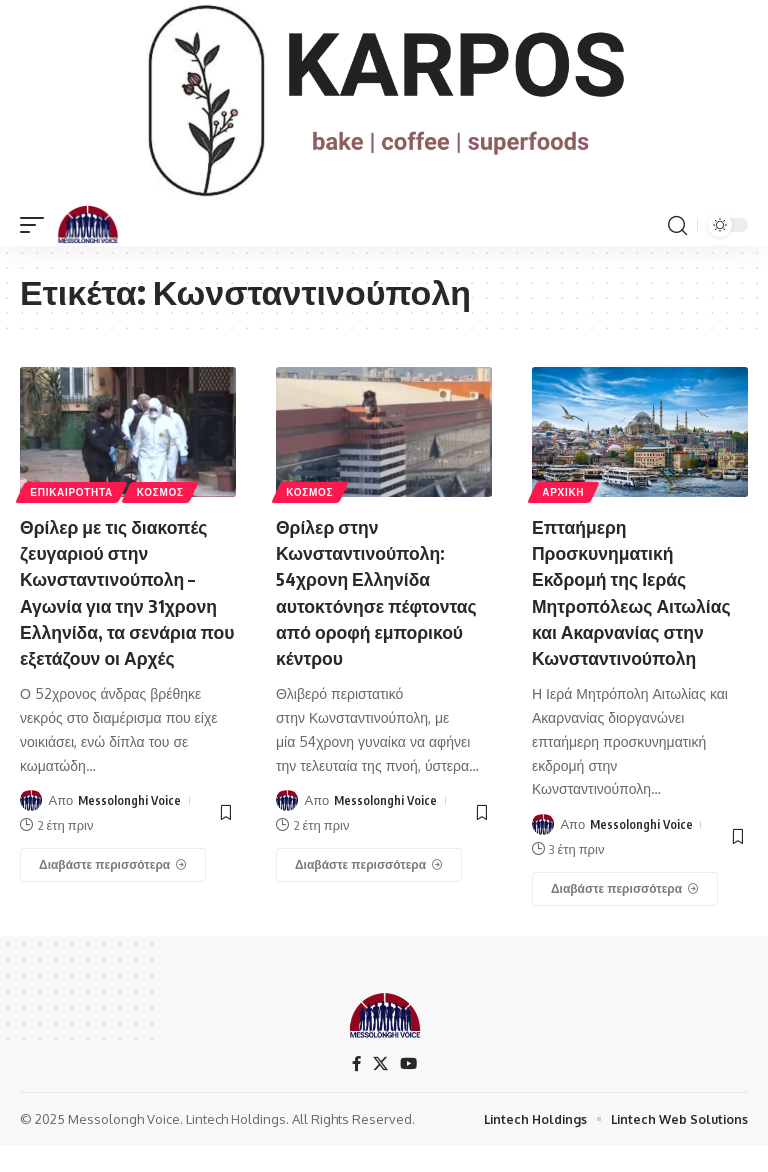  I want to click on Messolonghi Voice, so click(130, 825).